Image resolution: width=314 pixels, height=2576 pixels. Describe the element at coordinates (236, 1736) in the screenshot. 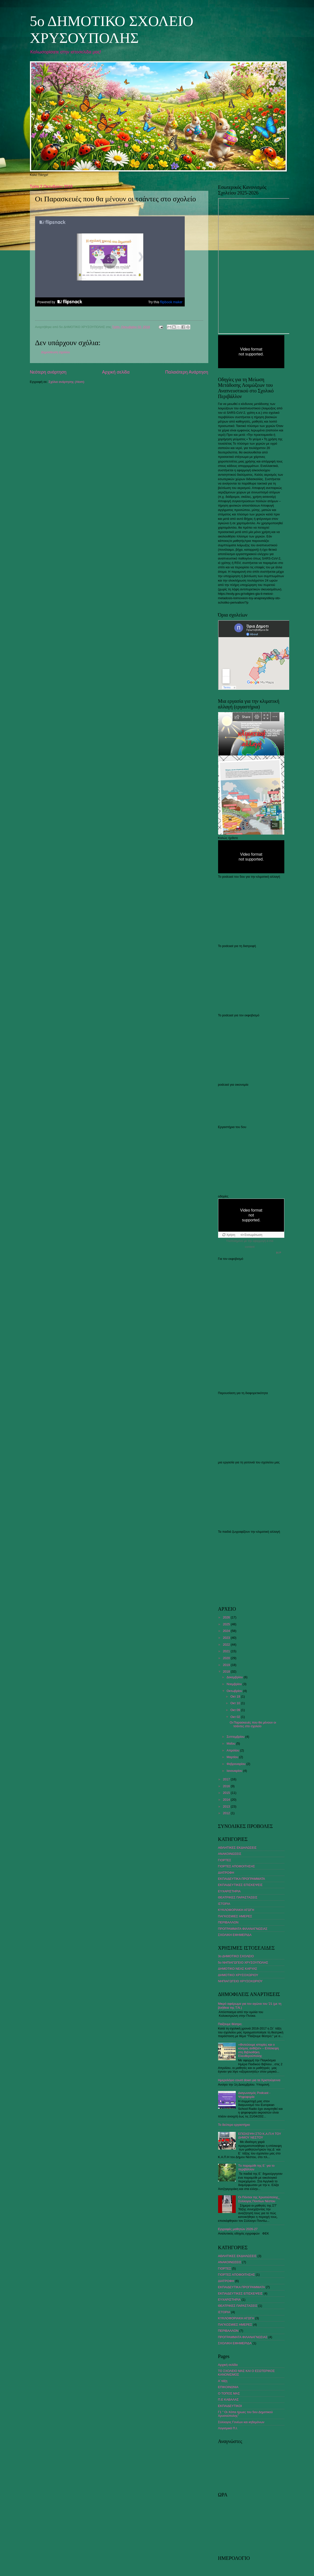

I see `Σεπτεμβρίου` at that location.